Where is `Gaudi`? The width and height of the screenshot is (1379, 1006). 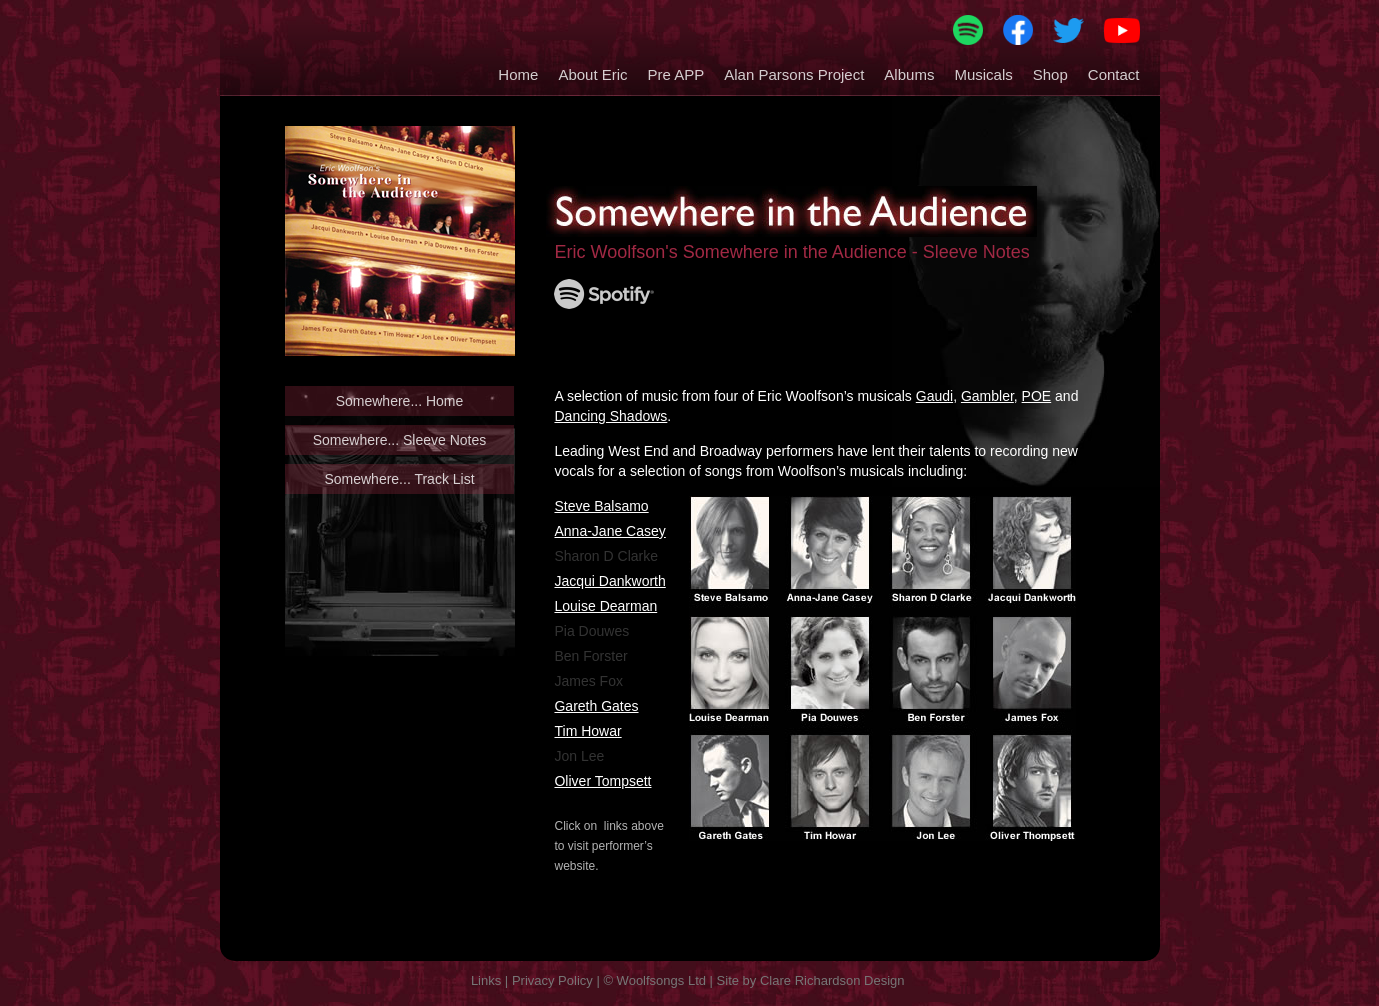 Gaudi is located at coordinates (934, 396).